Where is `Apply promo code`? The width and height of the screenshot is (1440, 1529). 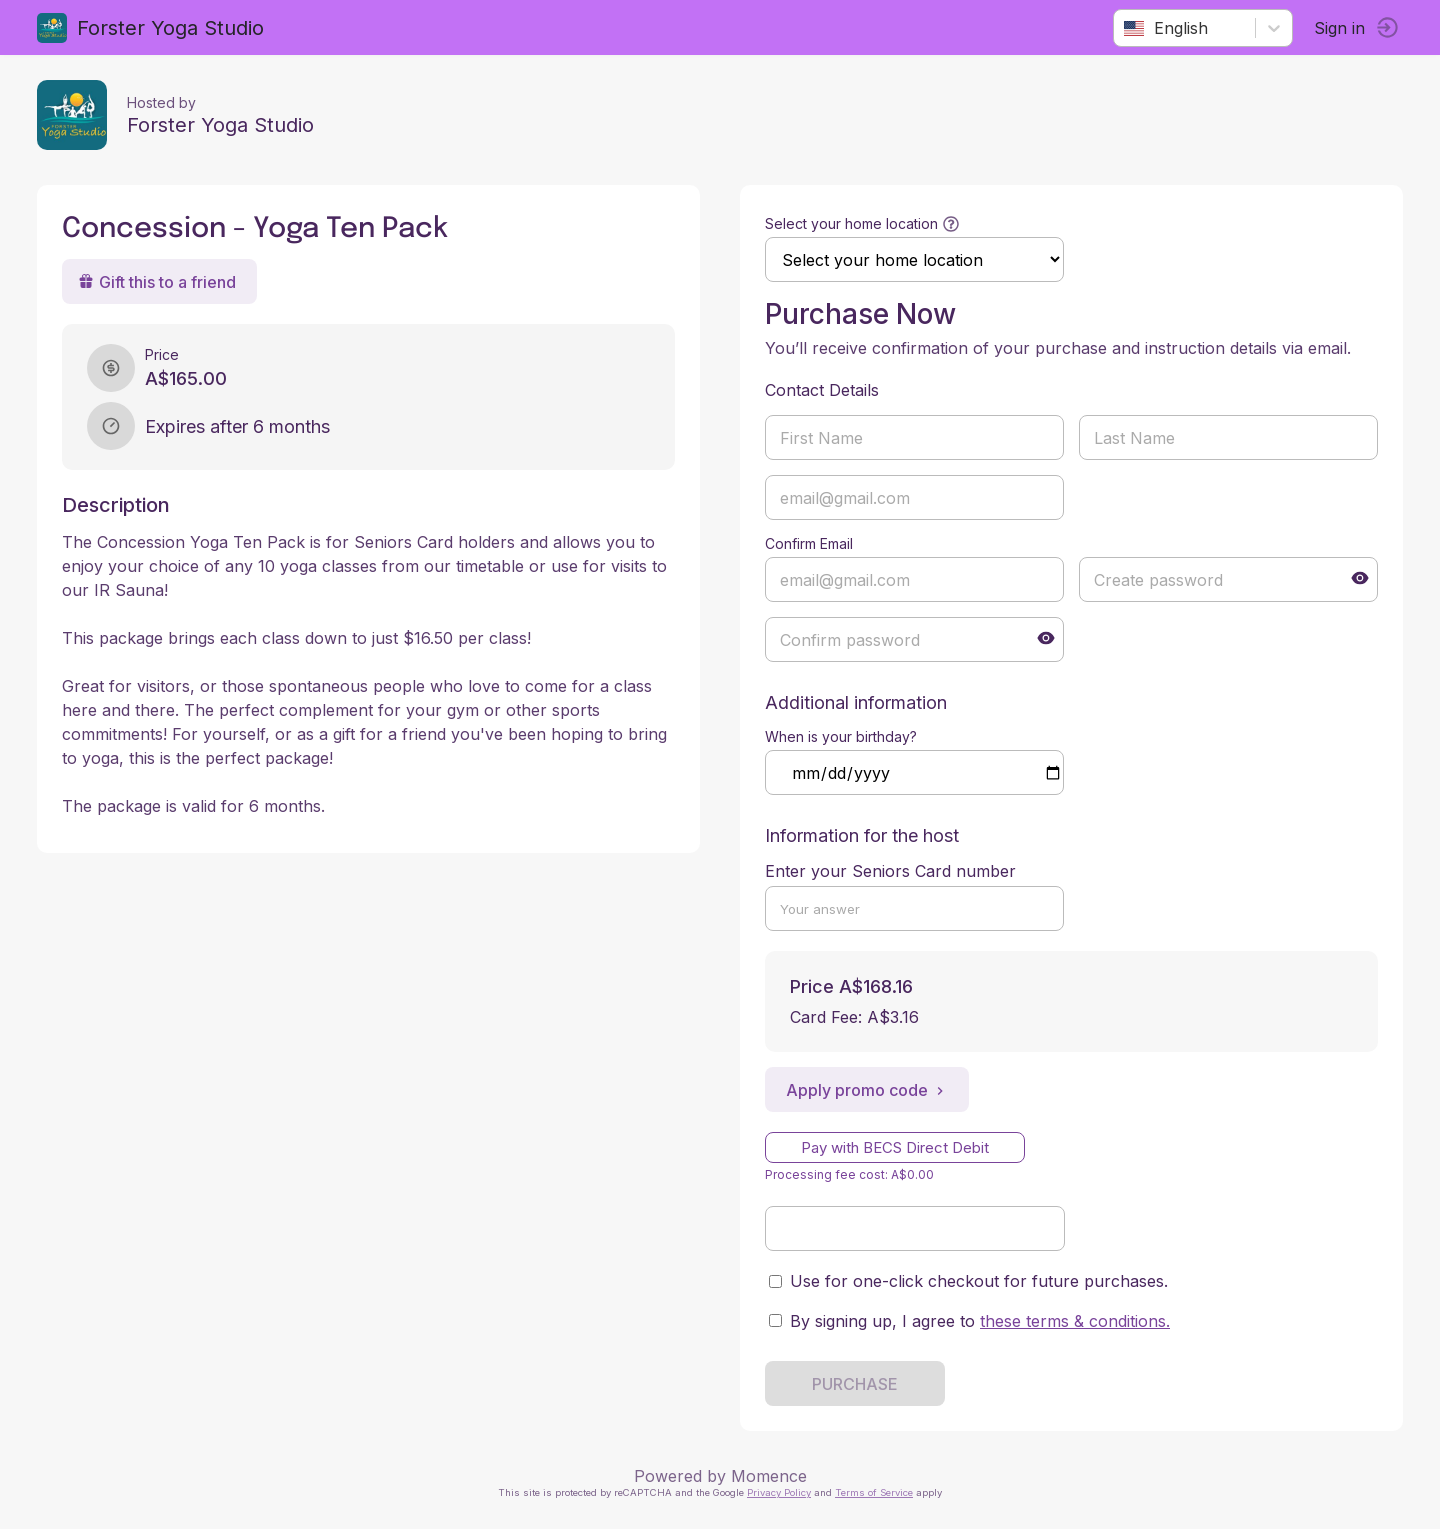 Apply promo code is located at coordinates (867, 1090).